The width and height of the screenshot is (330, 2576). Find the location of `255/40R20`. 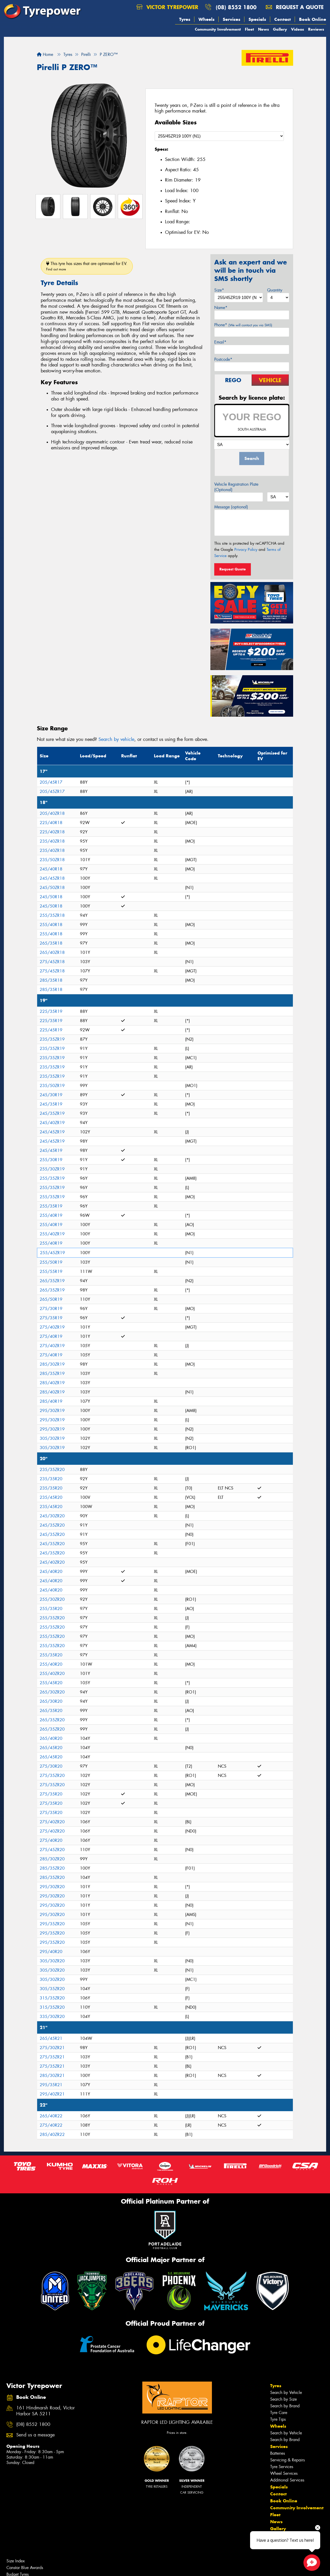

255/40R20 is located at coordinates (51, 1664).